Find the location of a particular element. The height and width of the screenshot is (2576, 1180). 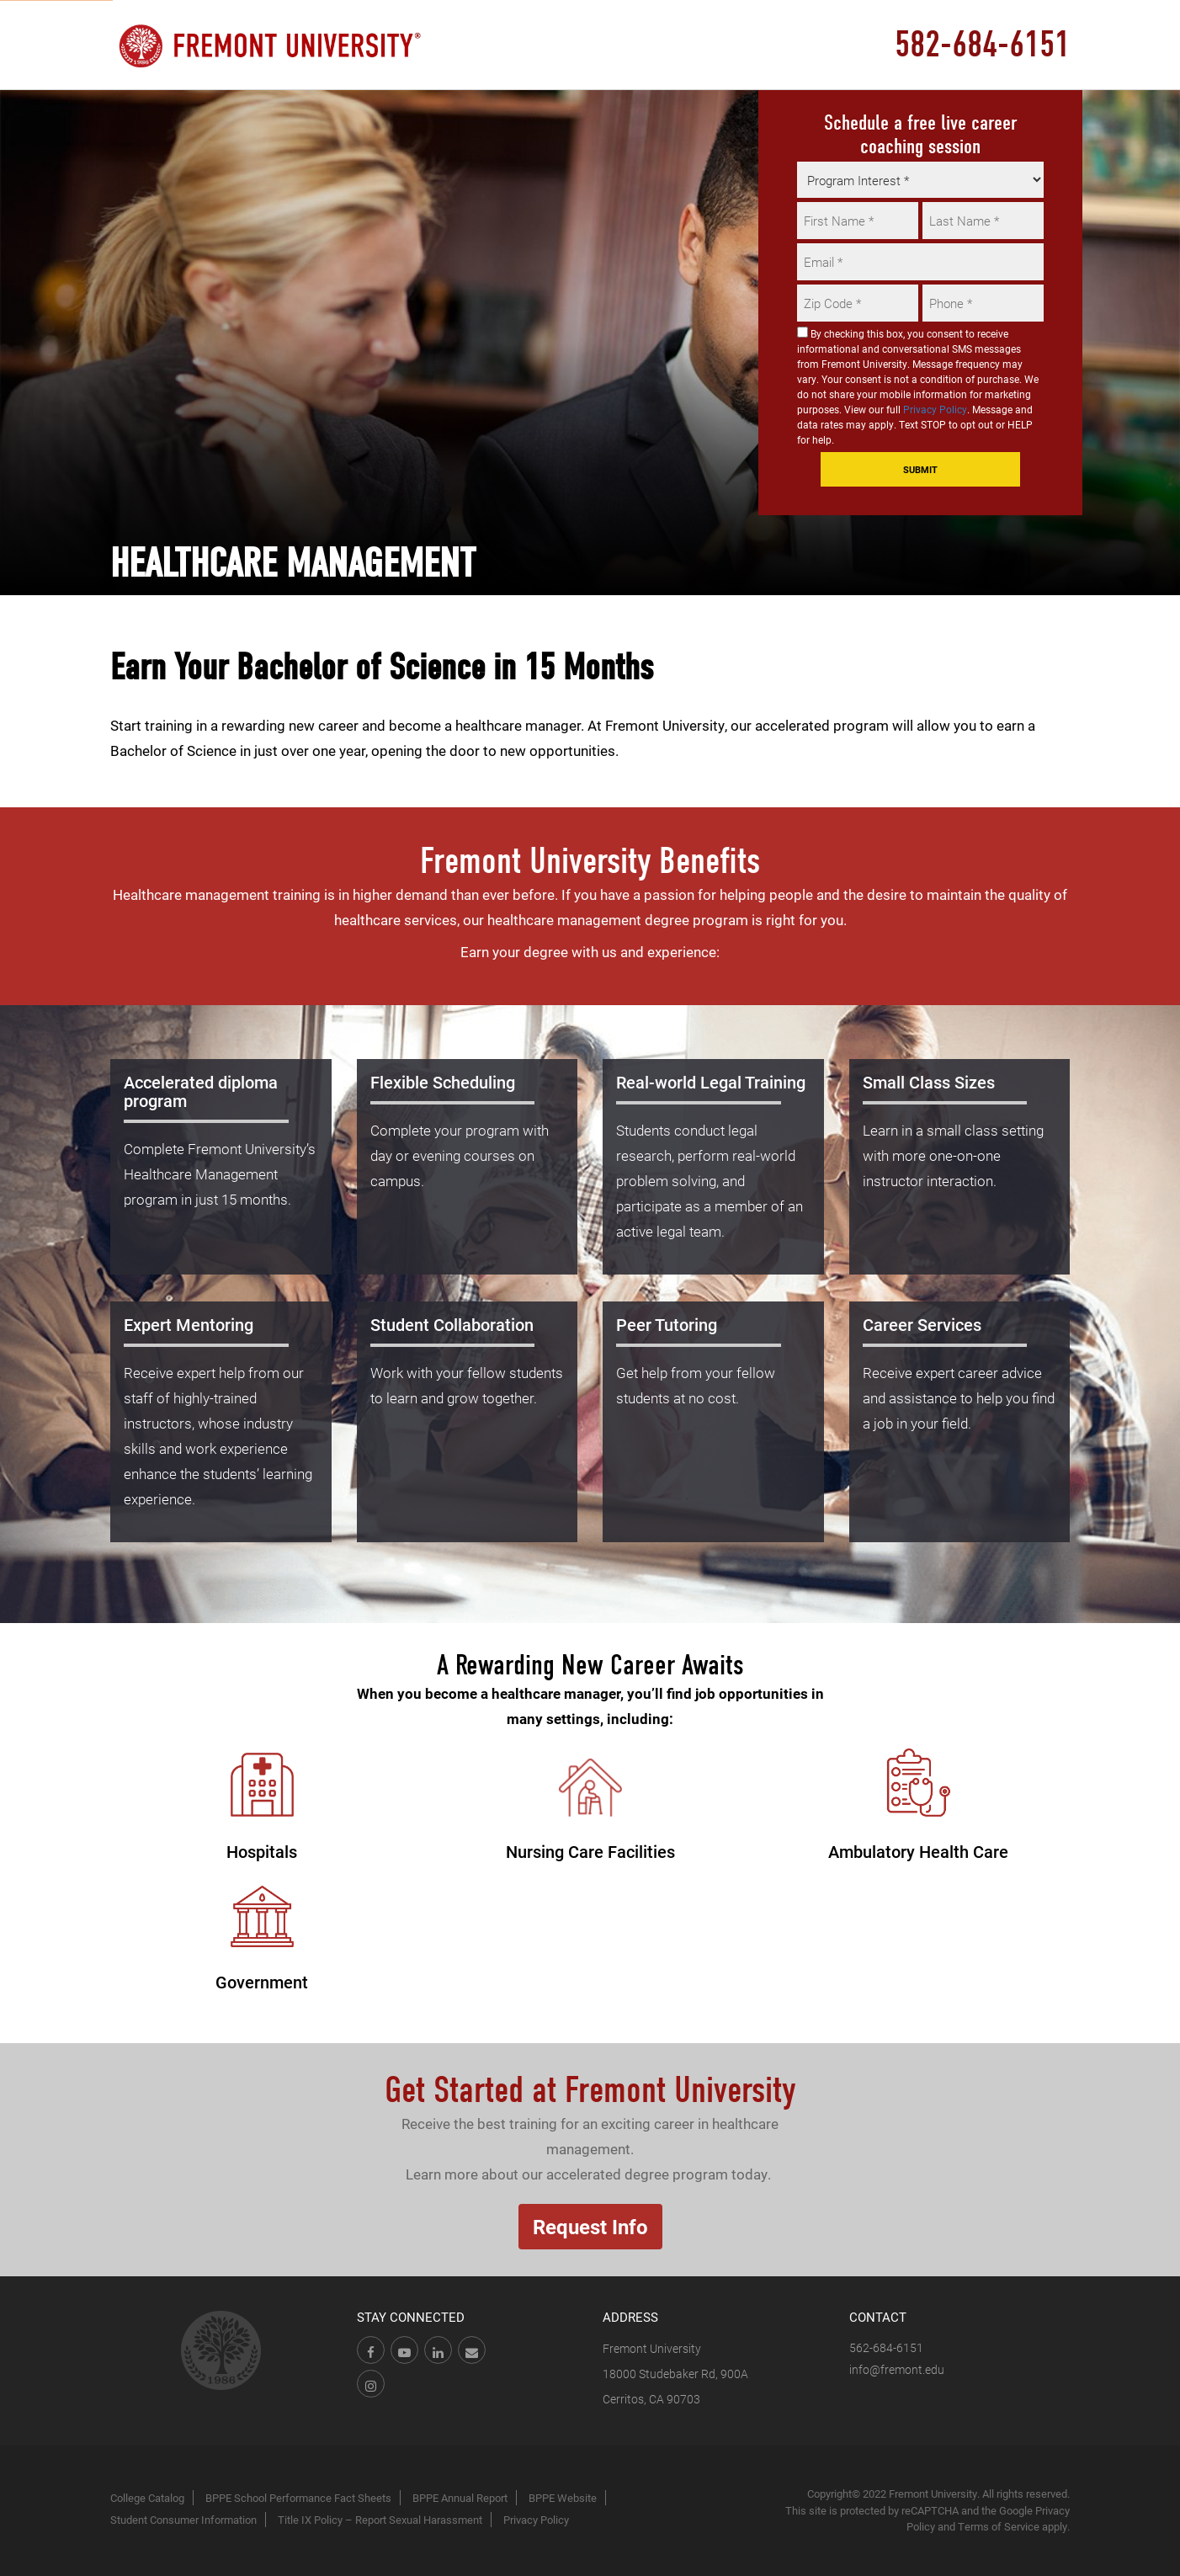

BPPE Annual Report is located at coordinates (460, 2497).